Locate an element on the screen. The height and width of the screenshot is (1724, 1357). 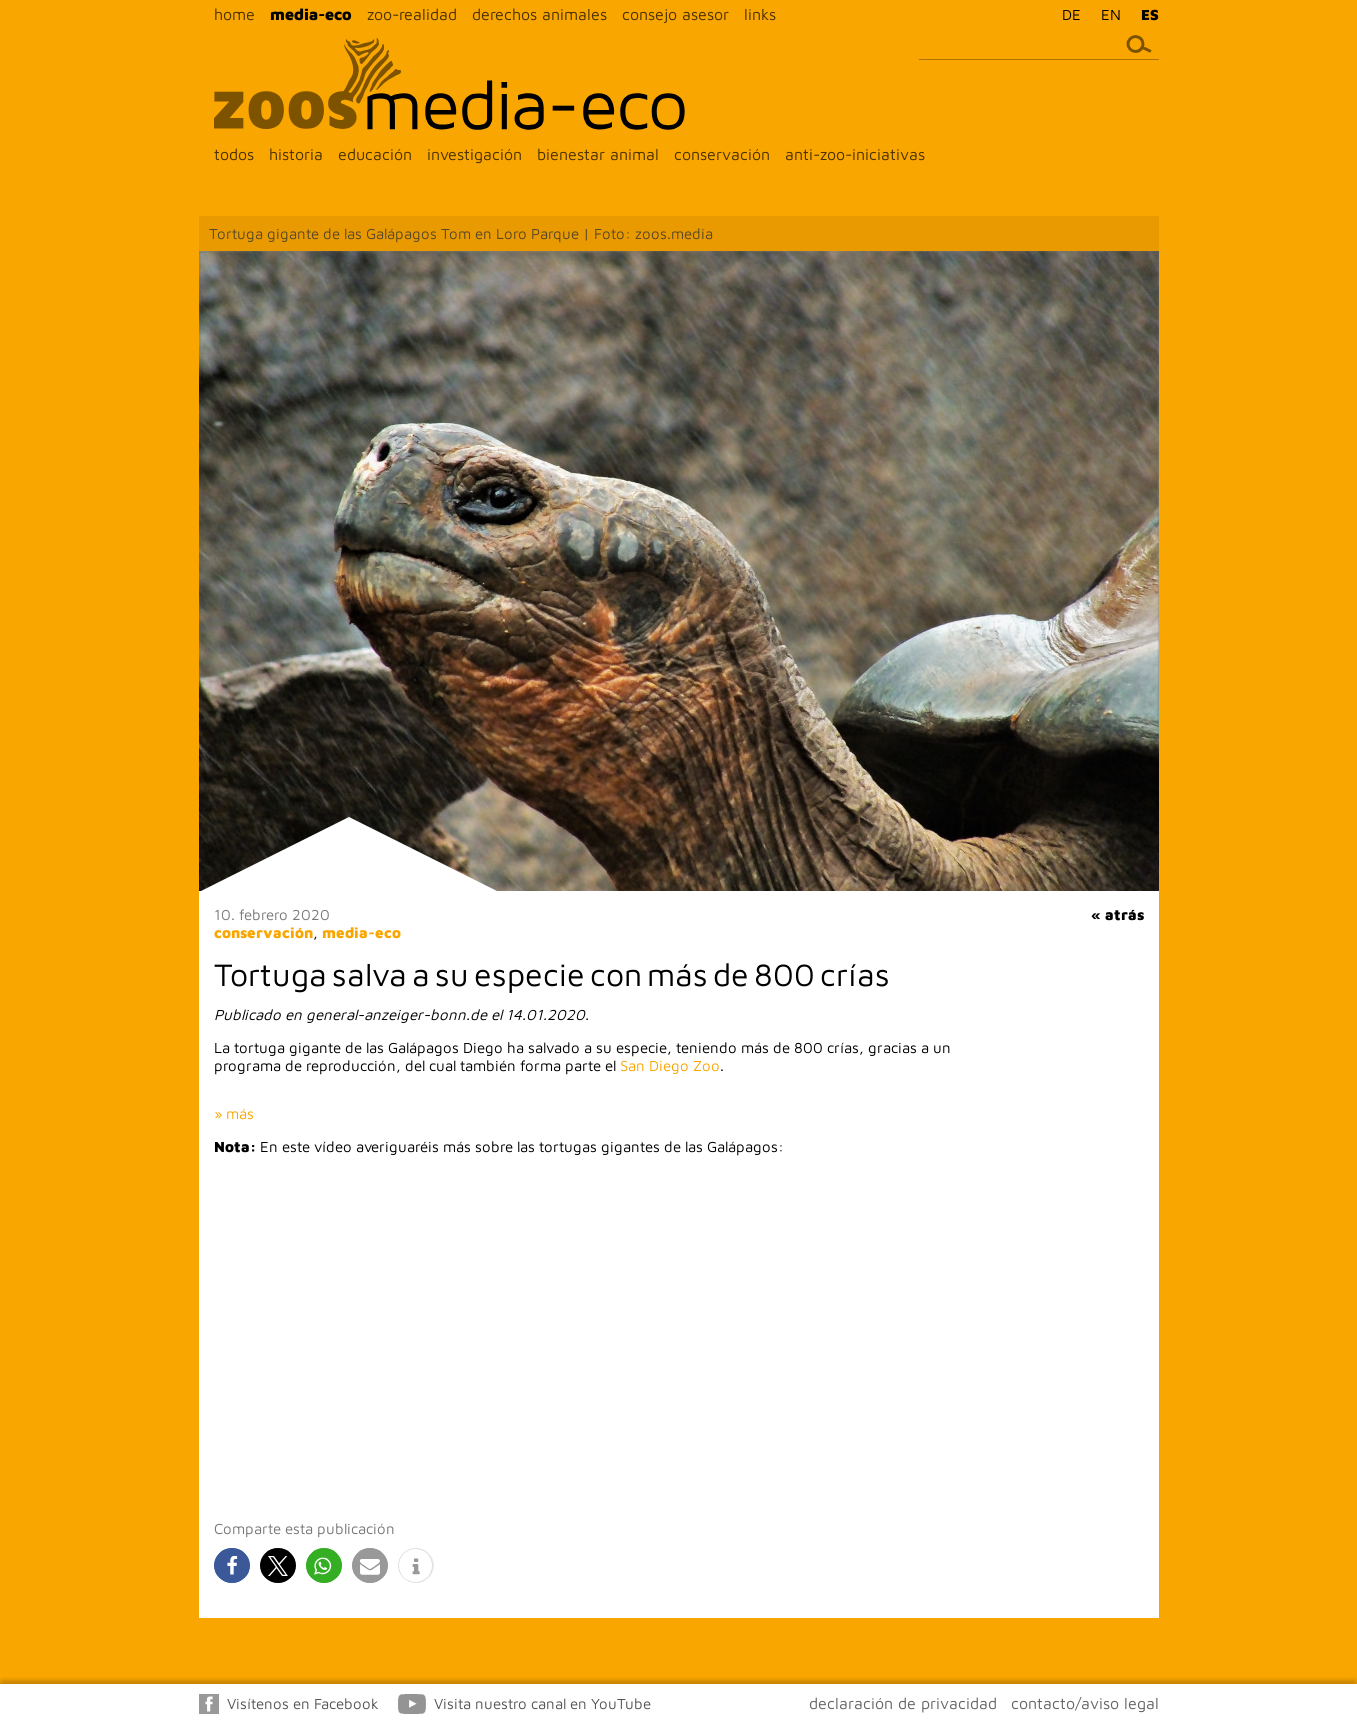
links is located at coordinates (760, 14).